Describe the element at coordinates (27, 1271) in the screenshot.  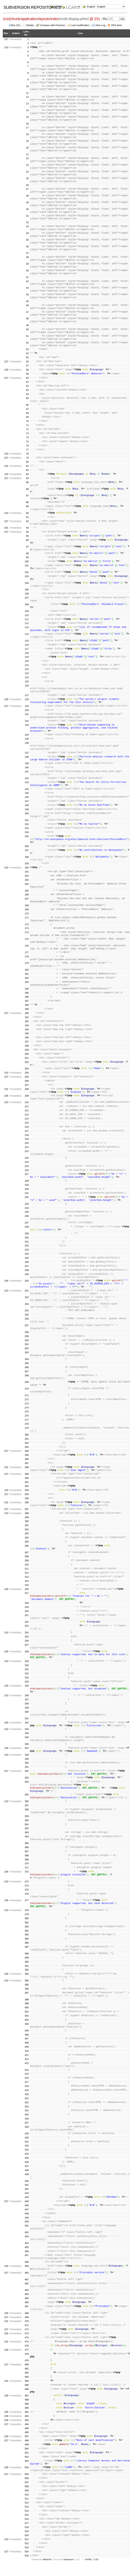
I see `249` at that location.